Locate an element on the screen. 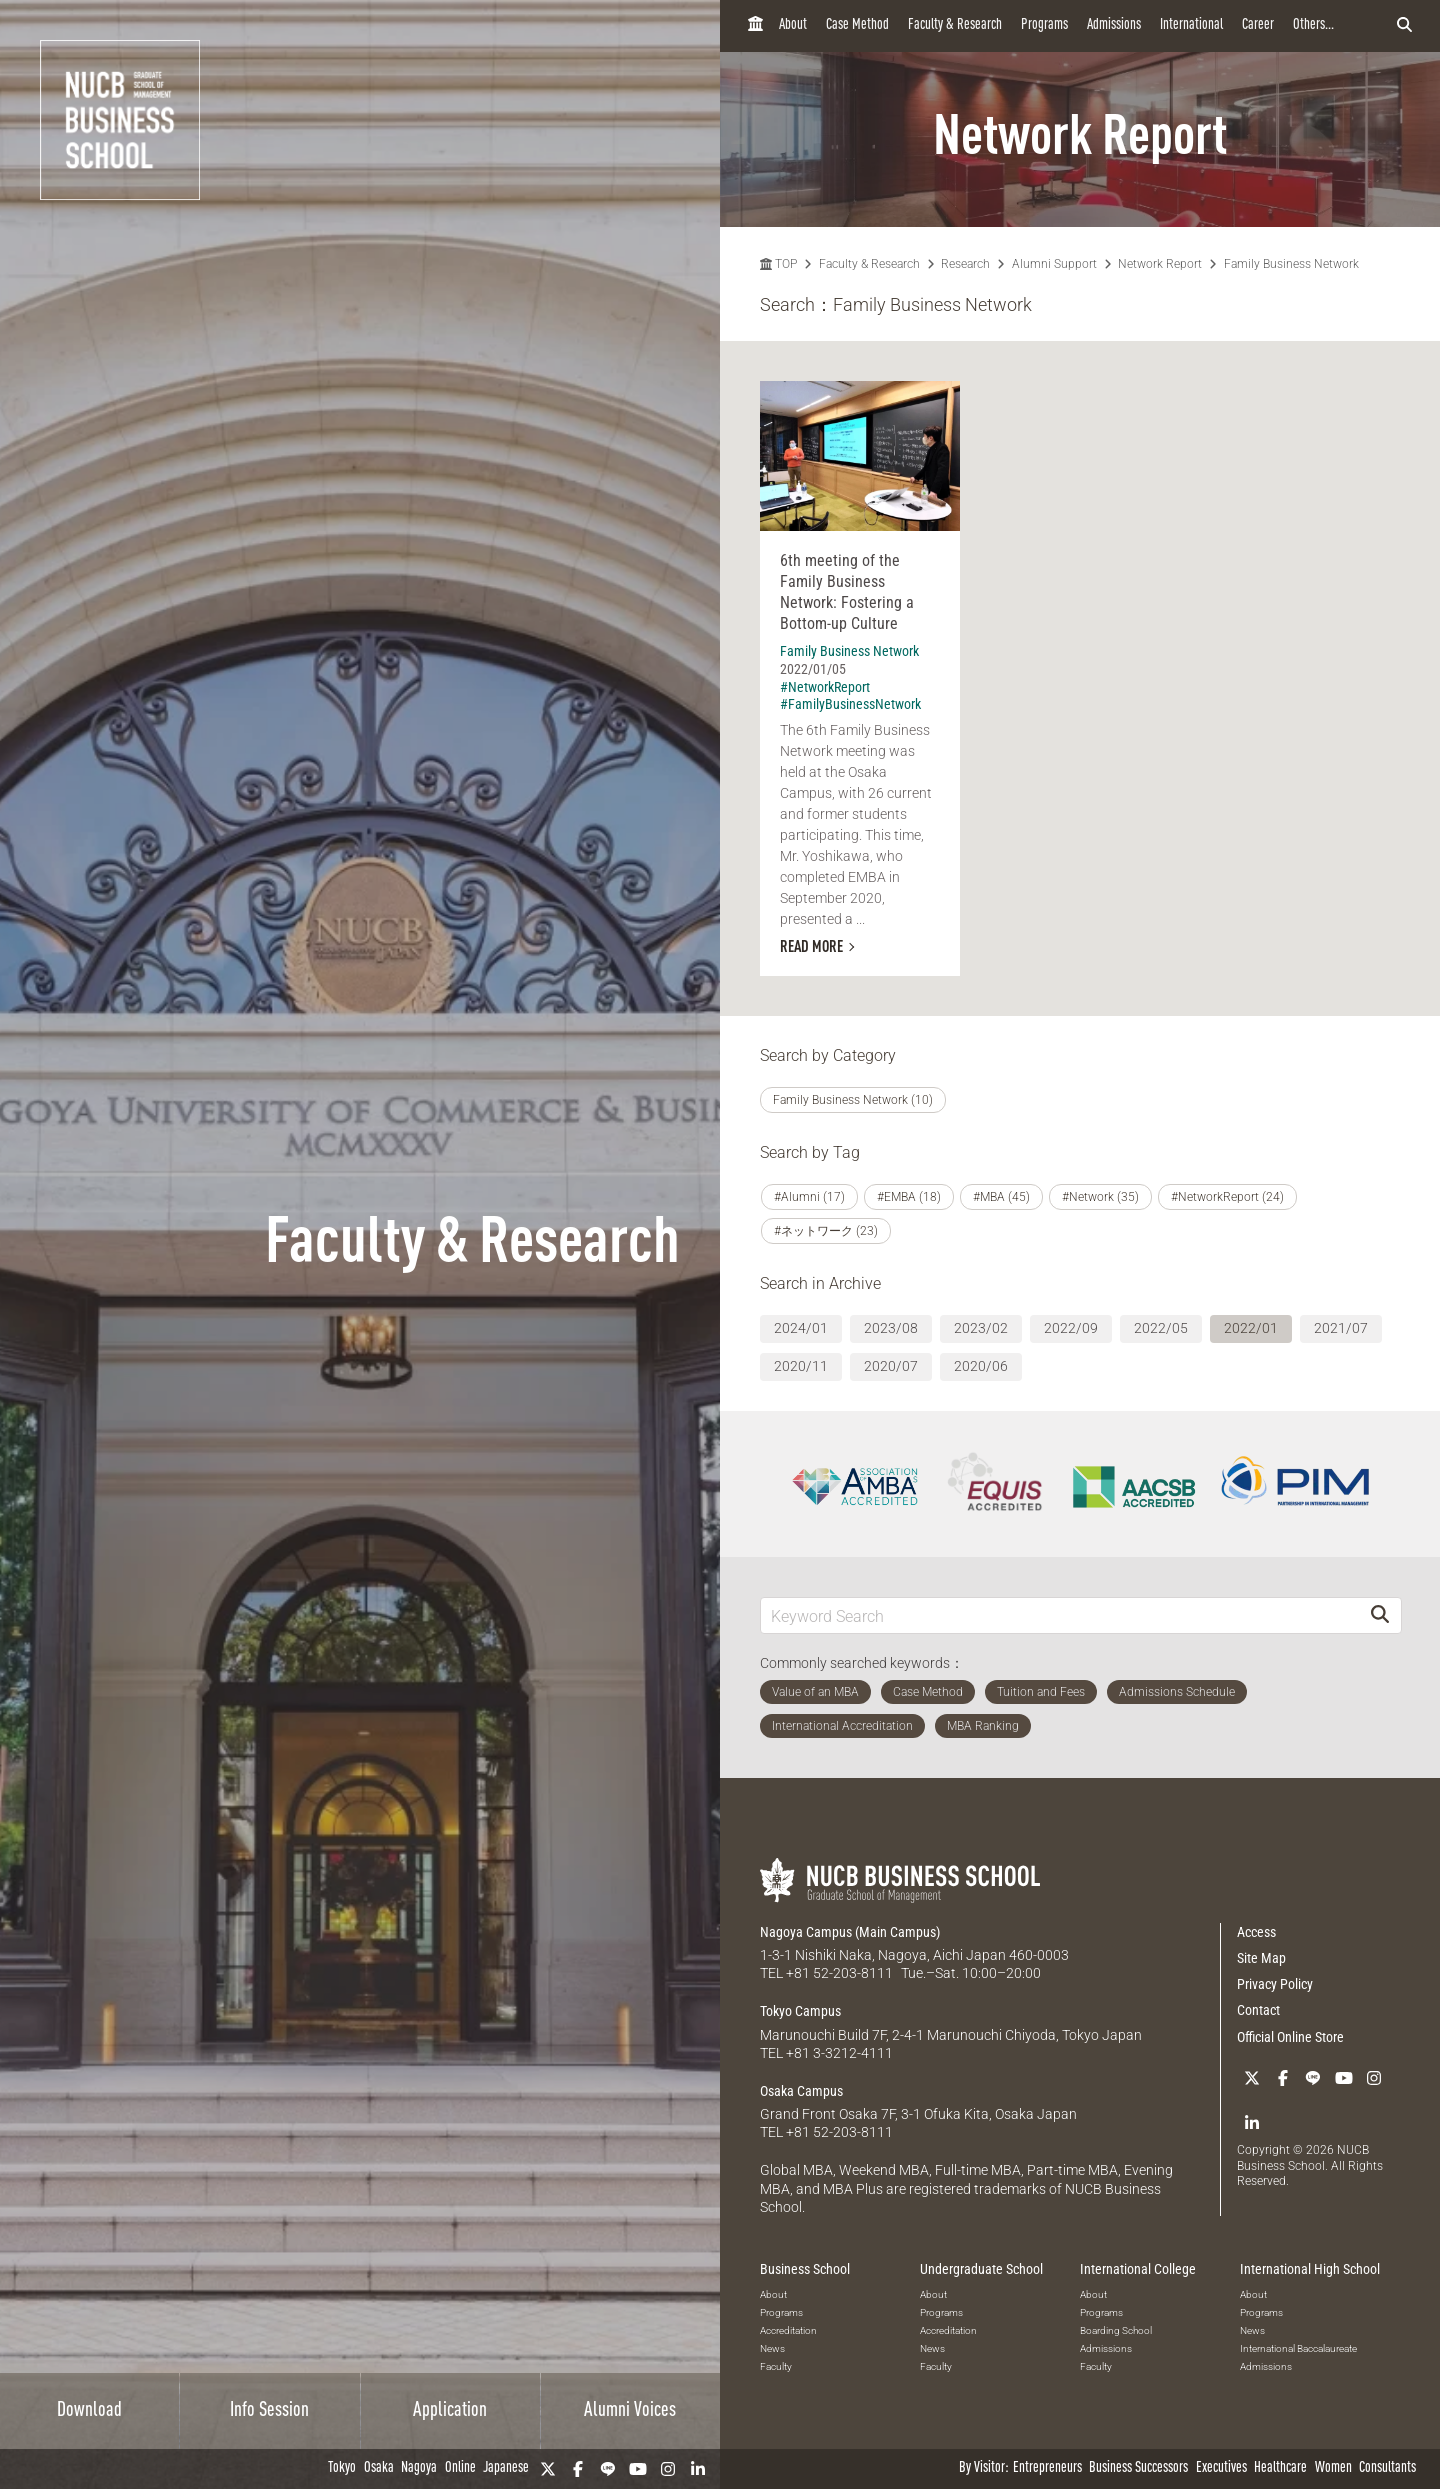  Alumni Support is located at coordinates (1054, 264).